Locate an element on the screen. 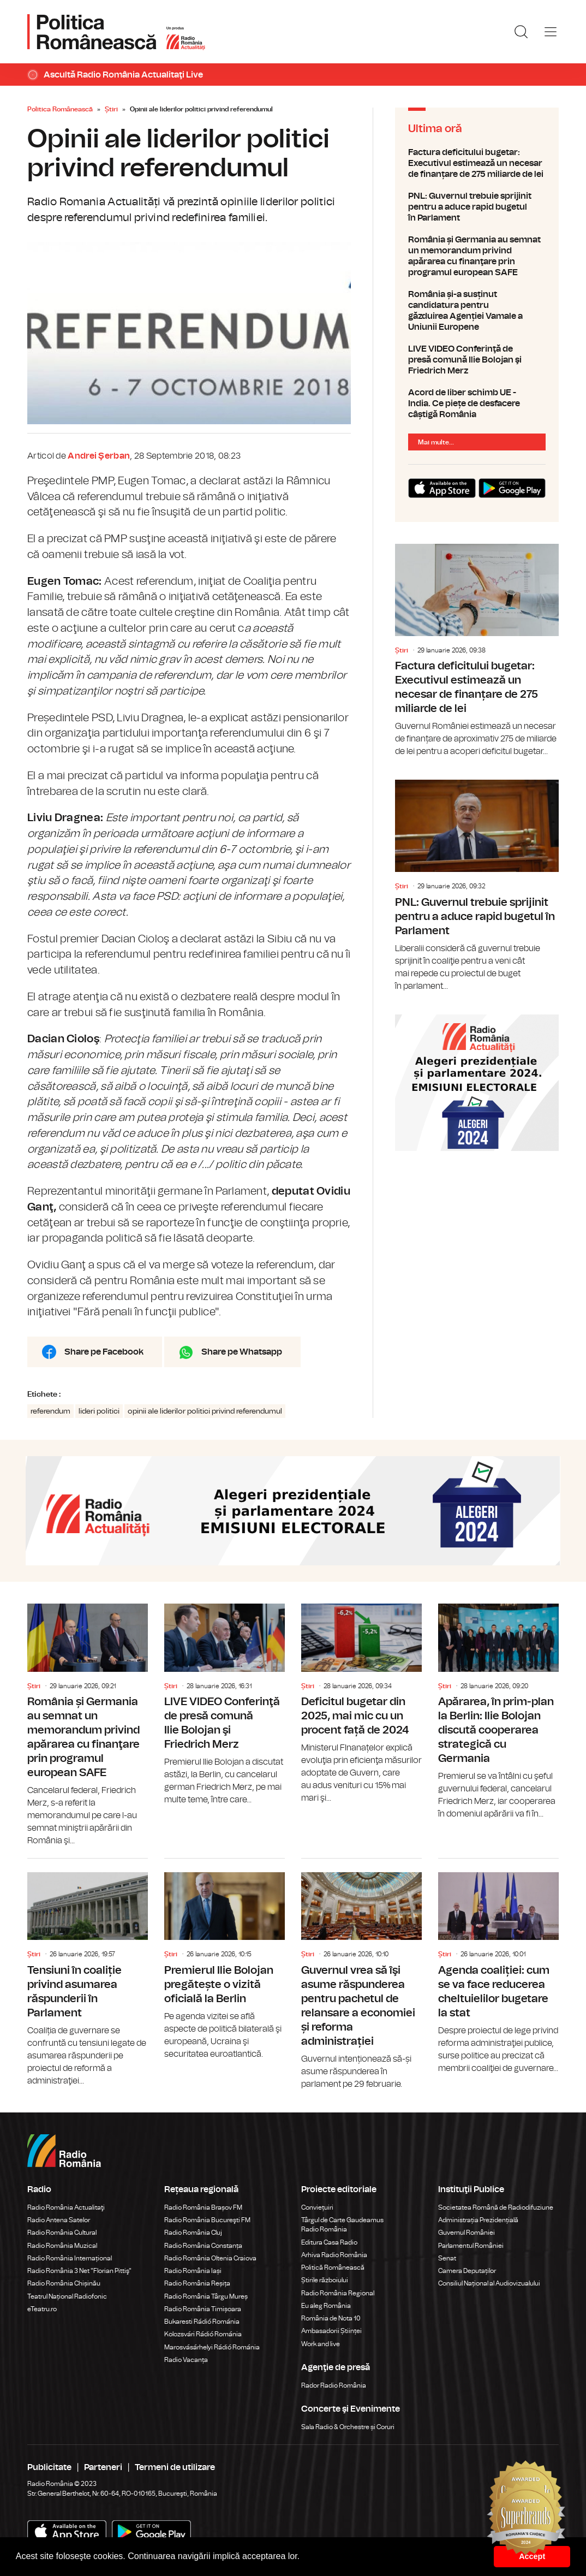 Image resolution: width=586 pixels, height=2576 pixels. Radio România 3 Net "Florian Pittiş" is located at coordinates (79, 2271).